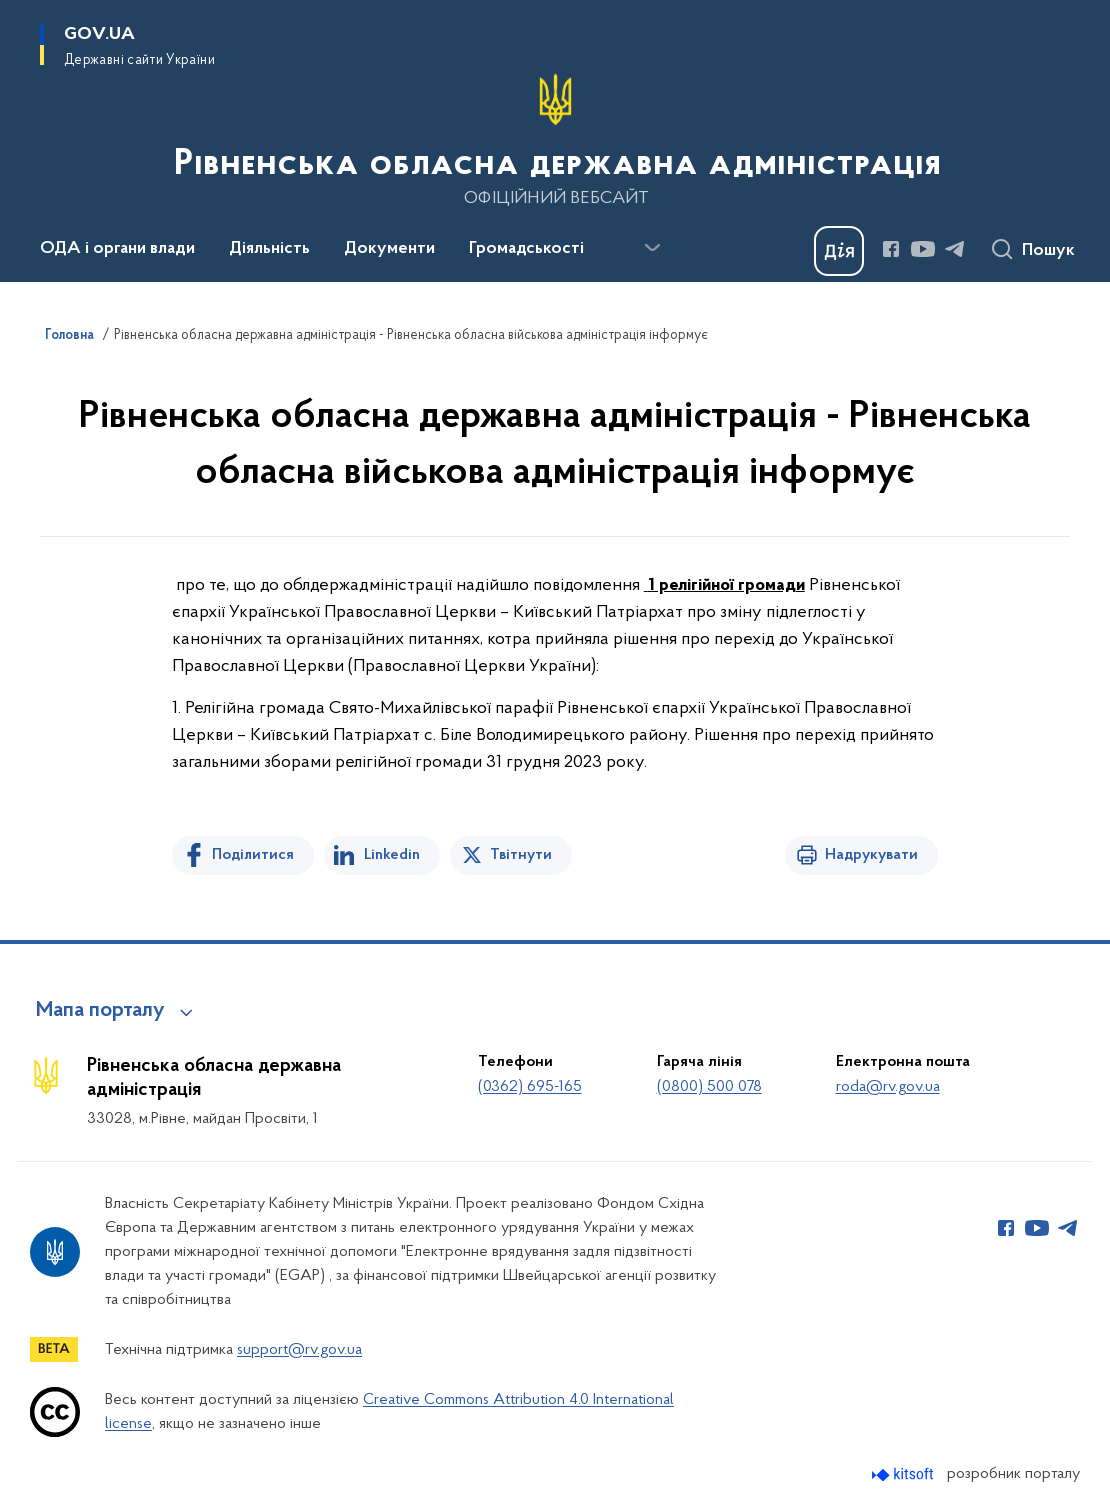  Describe the element at coordinates (871, 855) in the screenshot. I see `Надрукувати` at that location.